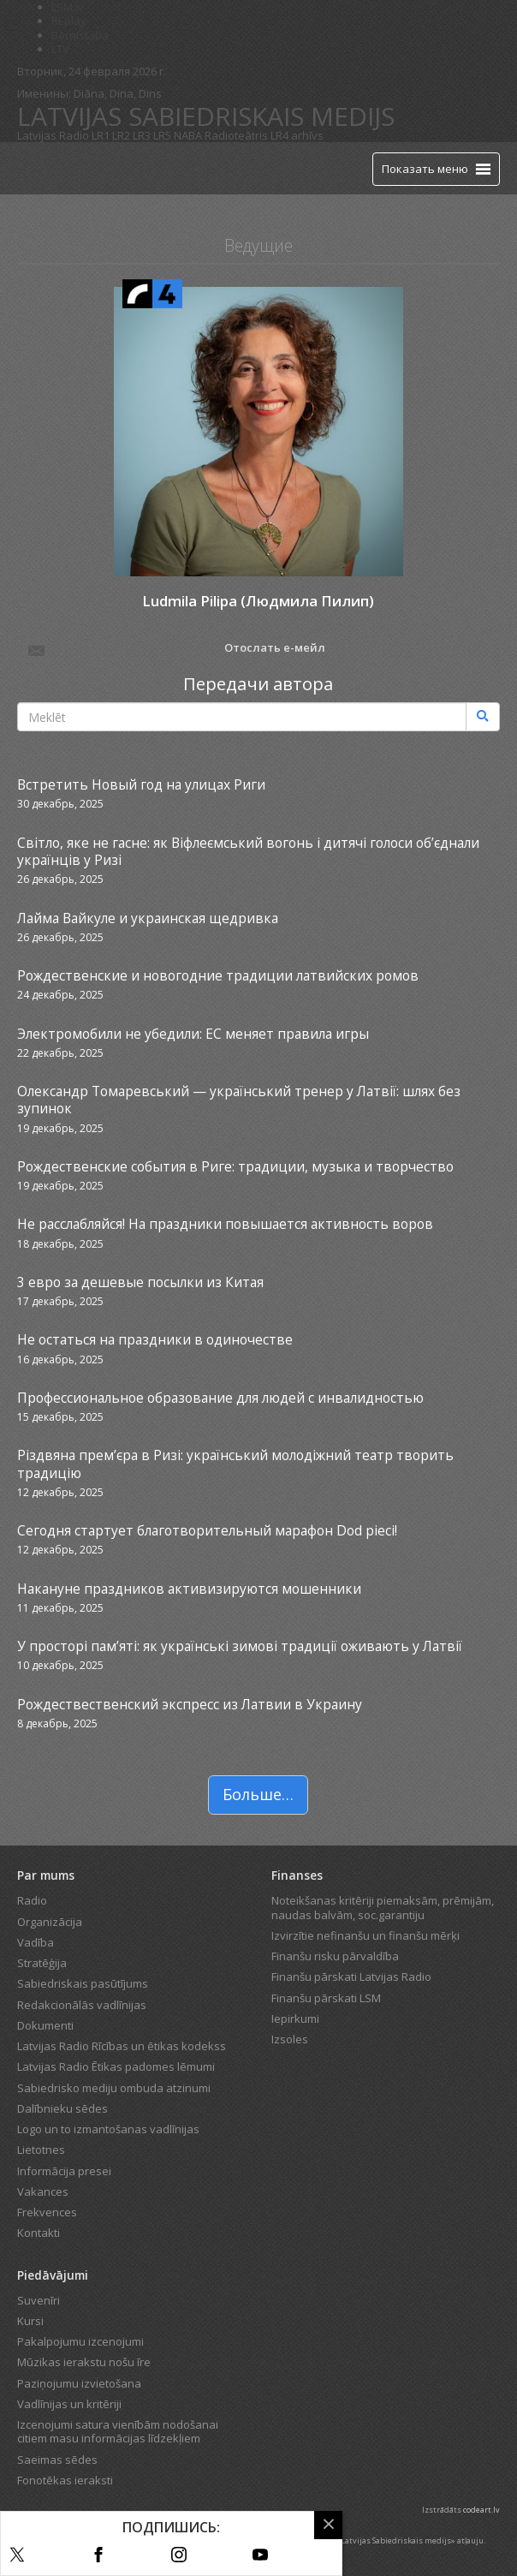 The width and height of the screenshot is (517, 2576). Describe the element at coordinates (38, 2300) in the screenshot. I see `Suvenīri` at that location.